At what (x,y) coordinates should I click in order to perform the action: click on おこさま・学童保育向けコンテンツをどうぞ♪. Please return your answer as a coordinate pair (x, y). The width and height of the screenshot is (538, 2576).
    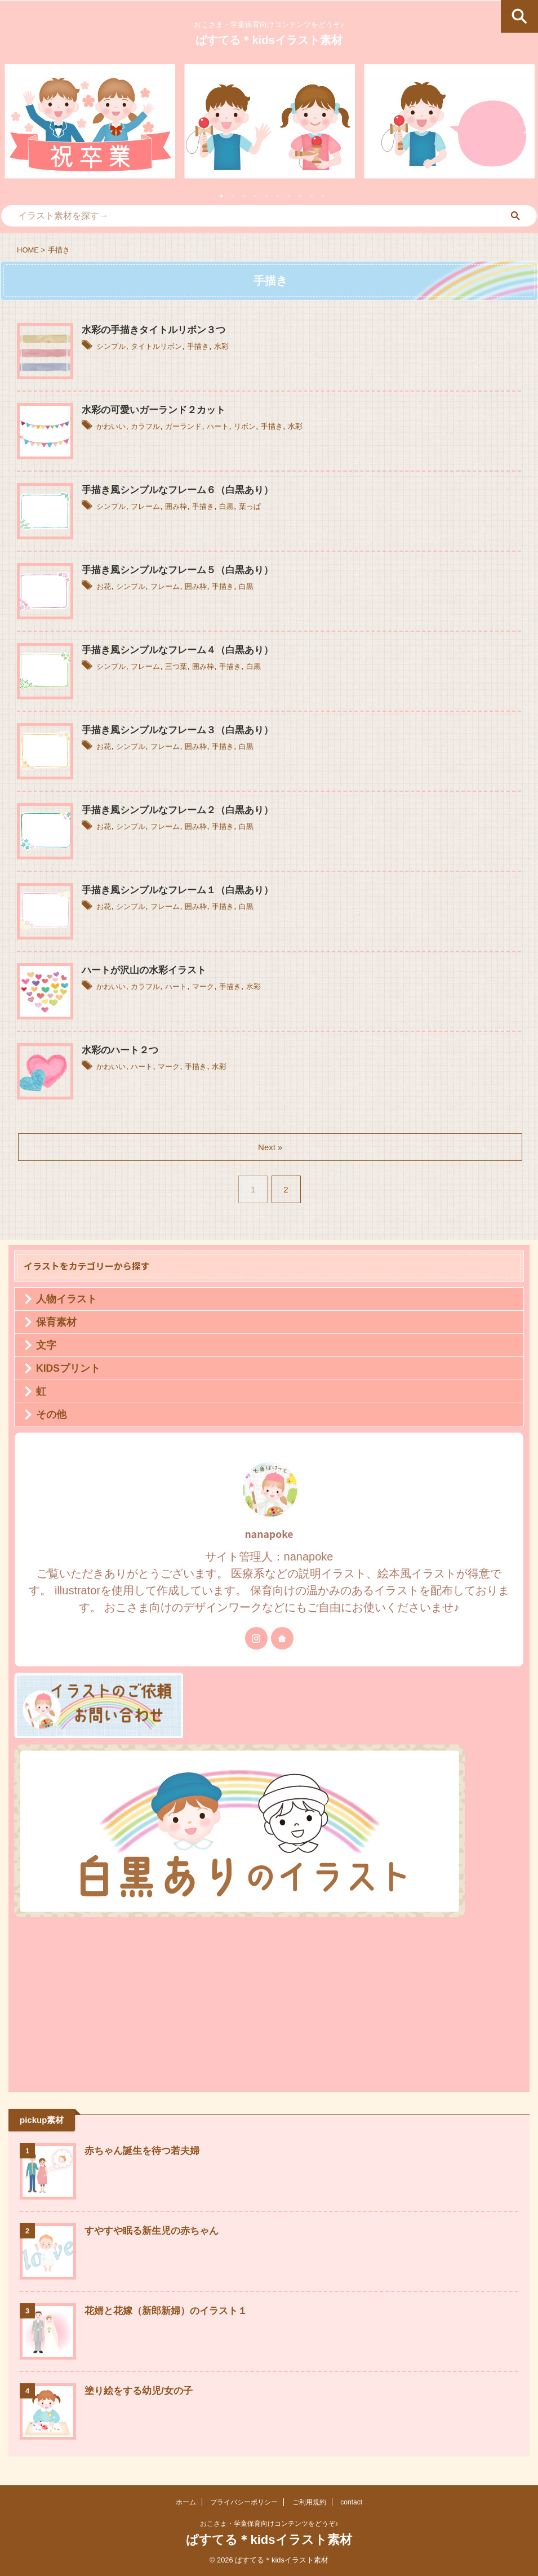
    Looking at the image, I should click on (269, 2524).